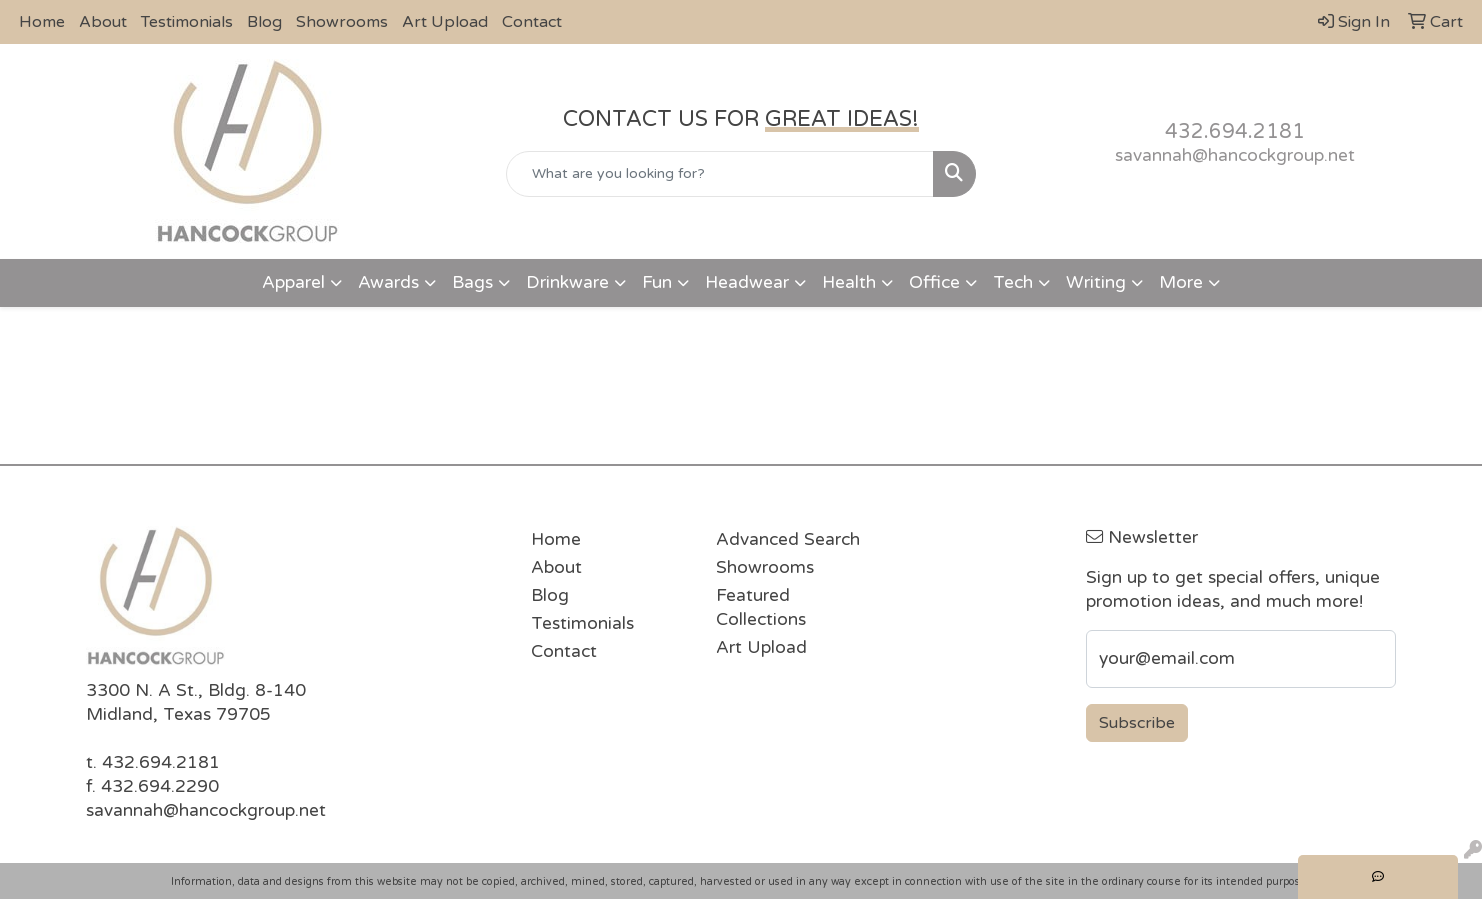 This screenshot has width=1482, height=899. What do you see at coordinates (472, 282) in the screenshot?
I see `Bags [button]` at bounding box center [472, 282].